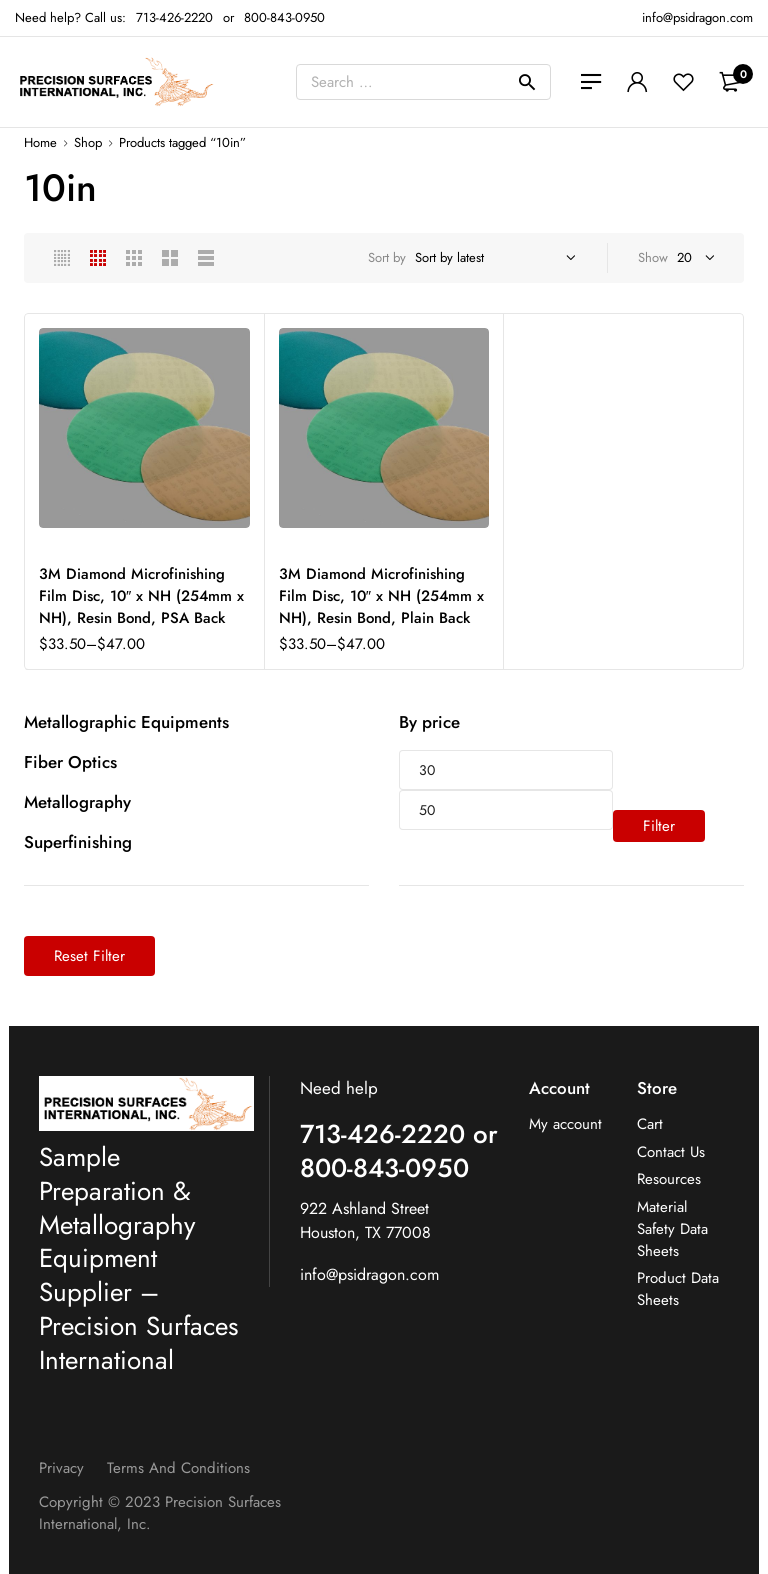  Describe the element at coordinates (492, 258) in the screenshot. I see `[Shop order]` at that location.